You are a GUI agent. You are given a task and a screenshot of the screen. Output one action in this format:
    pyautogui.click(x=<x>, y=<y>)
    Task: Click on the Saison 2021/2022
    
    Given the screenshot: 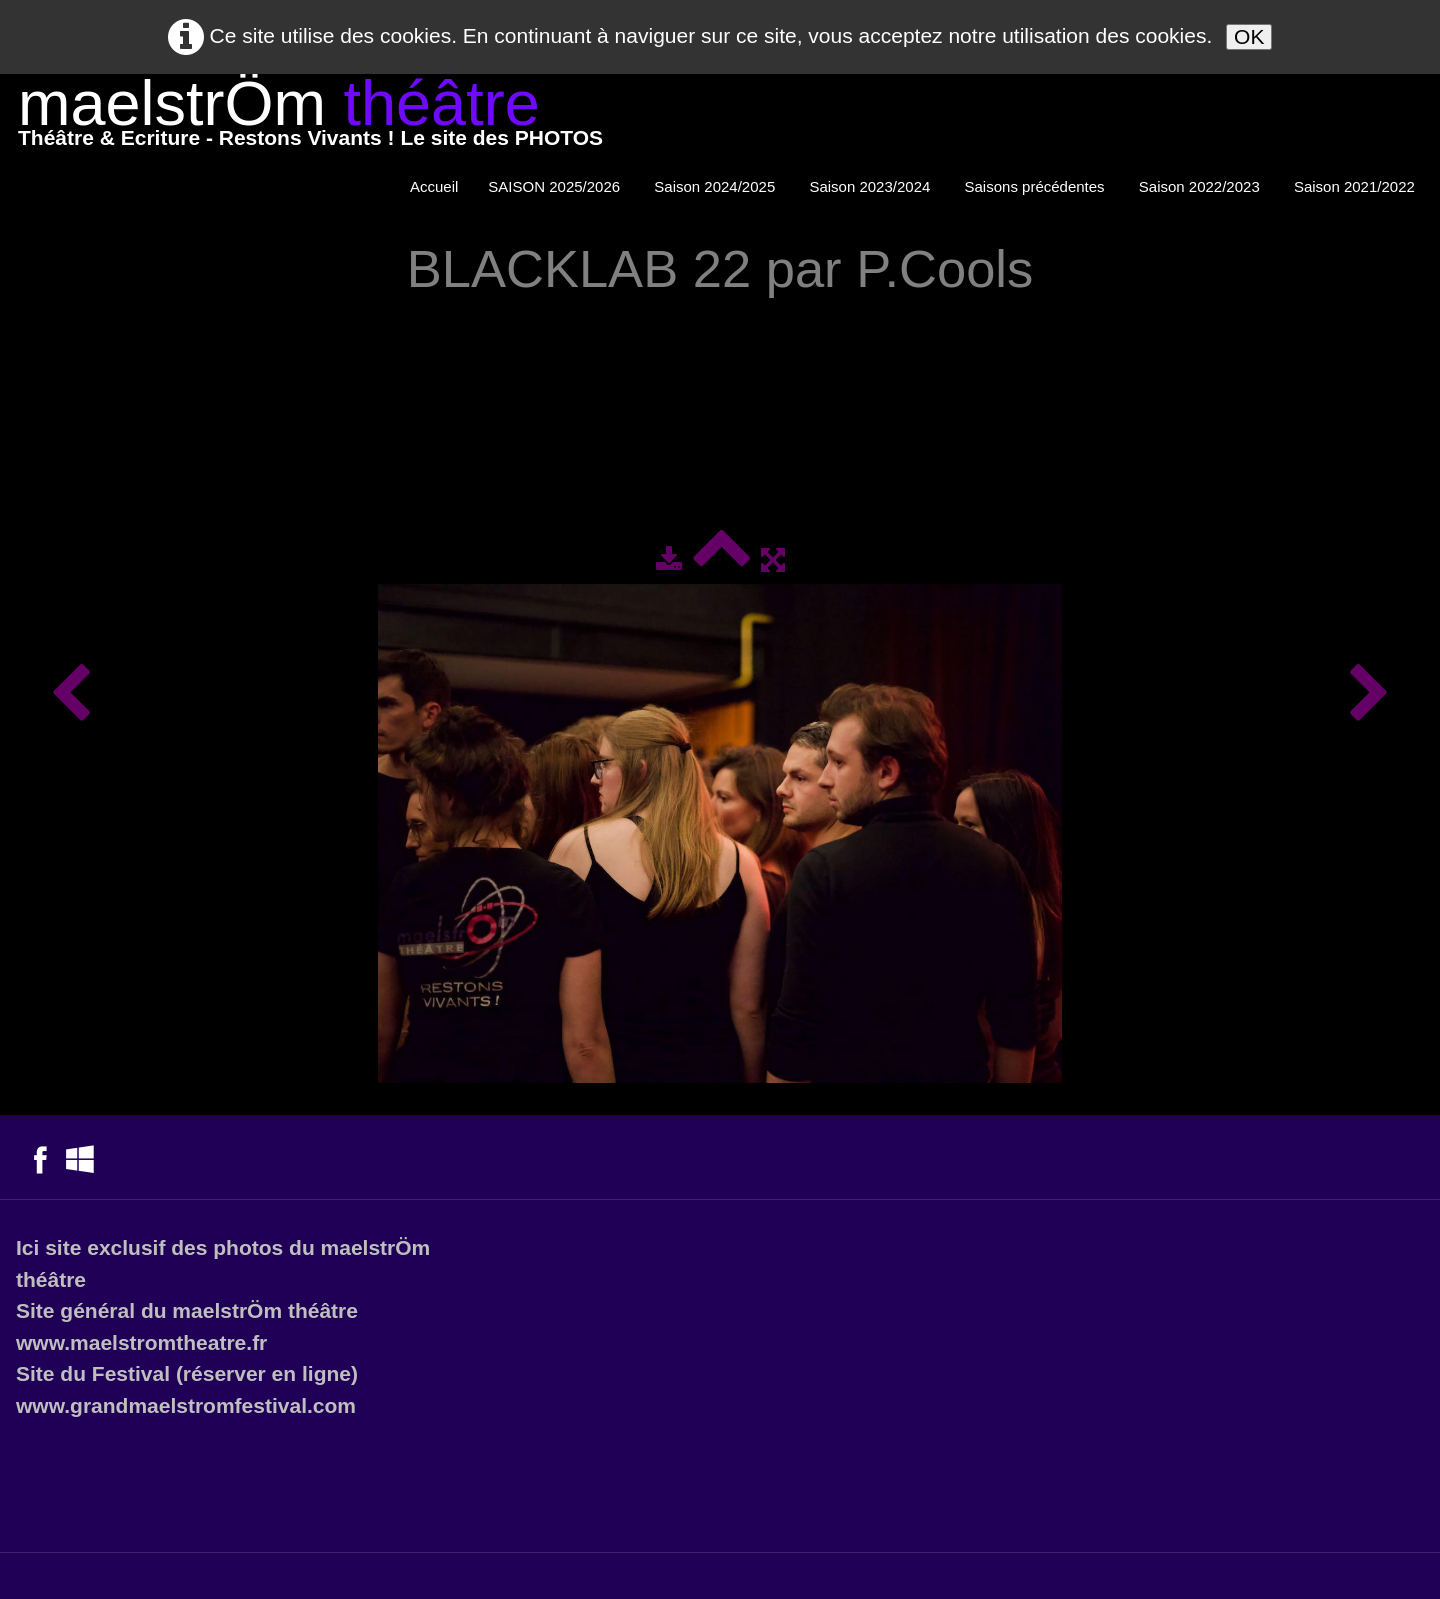 What is the action you would take?
    pyautogui.click(x=1356, y=186)
    